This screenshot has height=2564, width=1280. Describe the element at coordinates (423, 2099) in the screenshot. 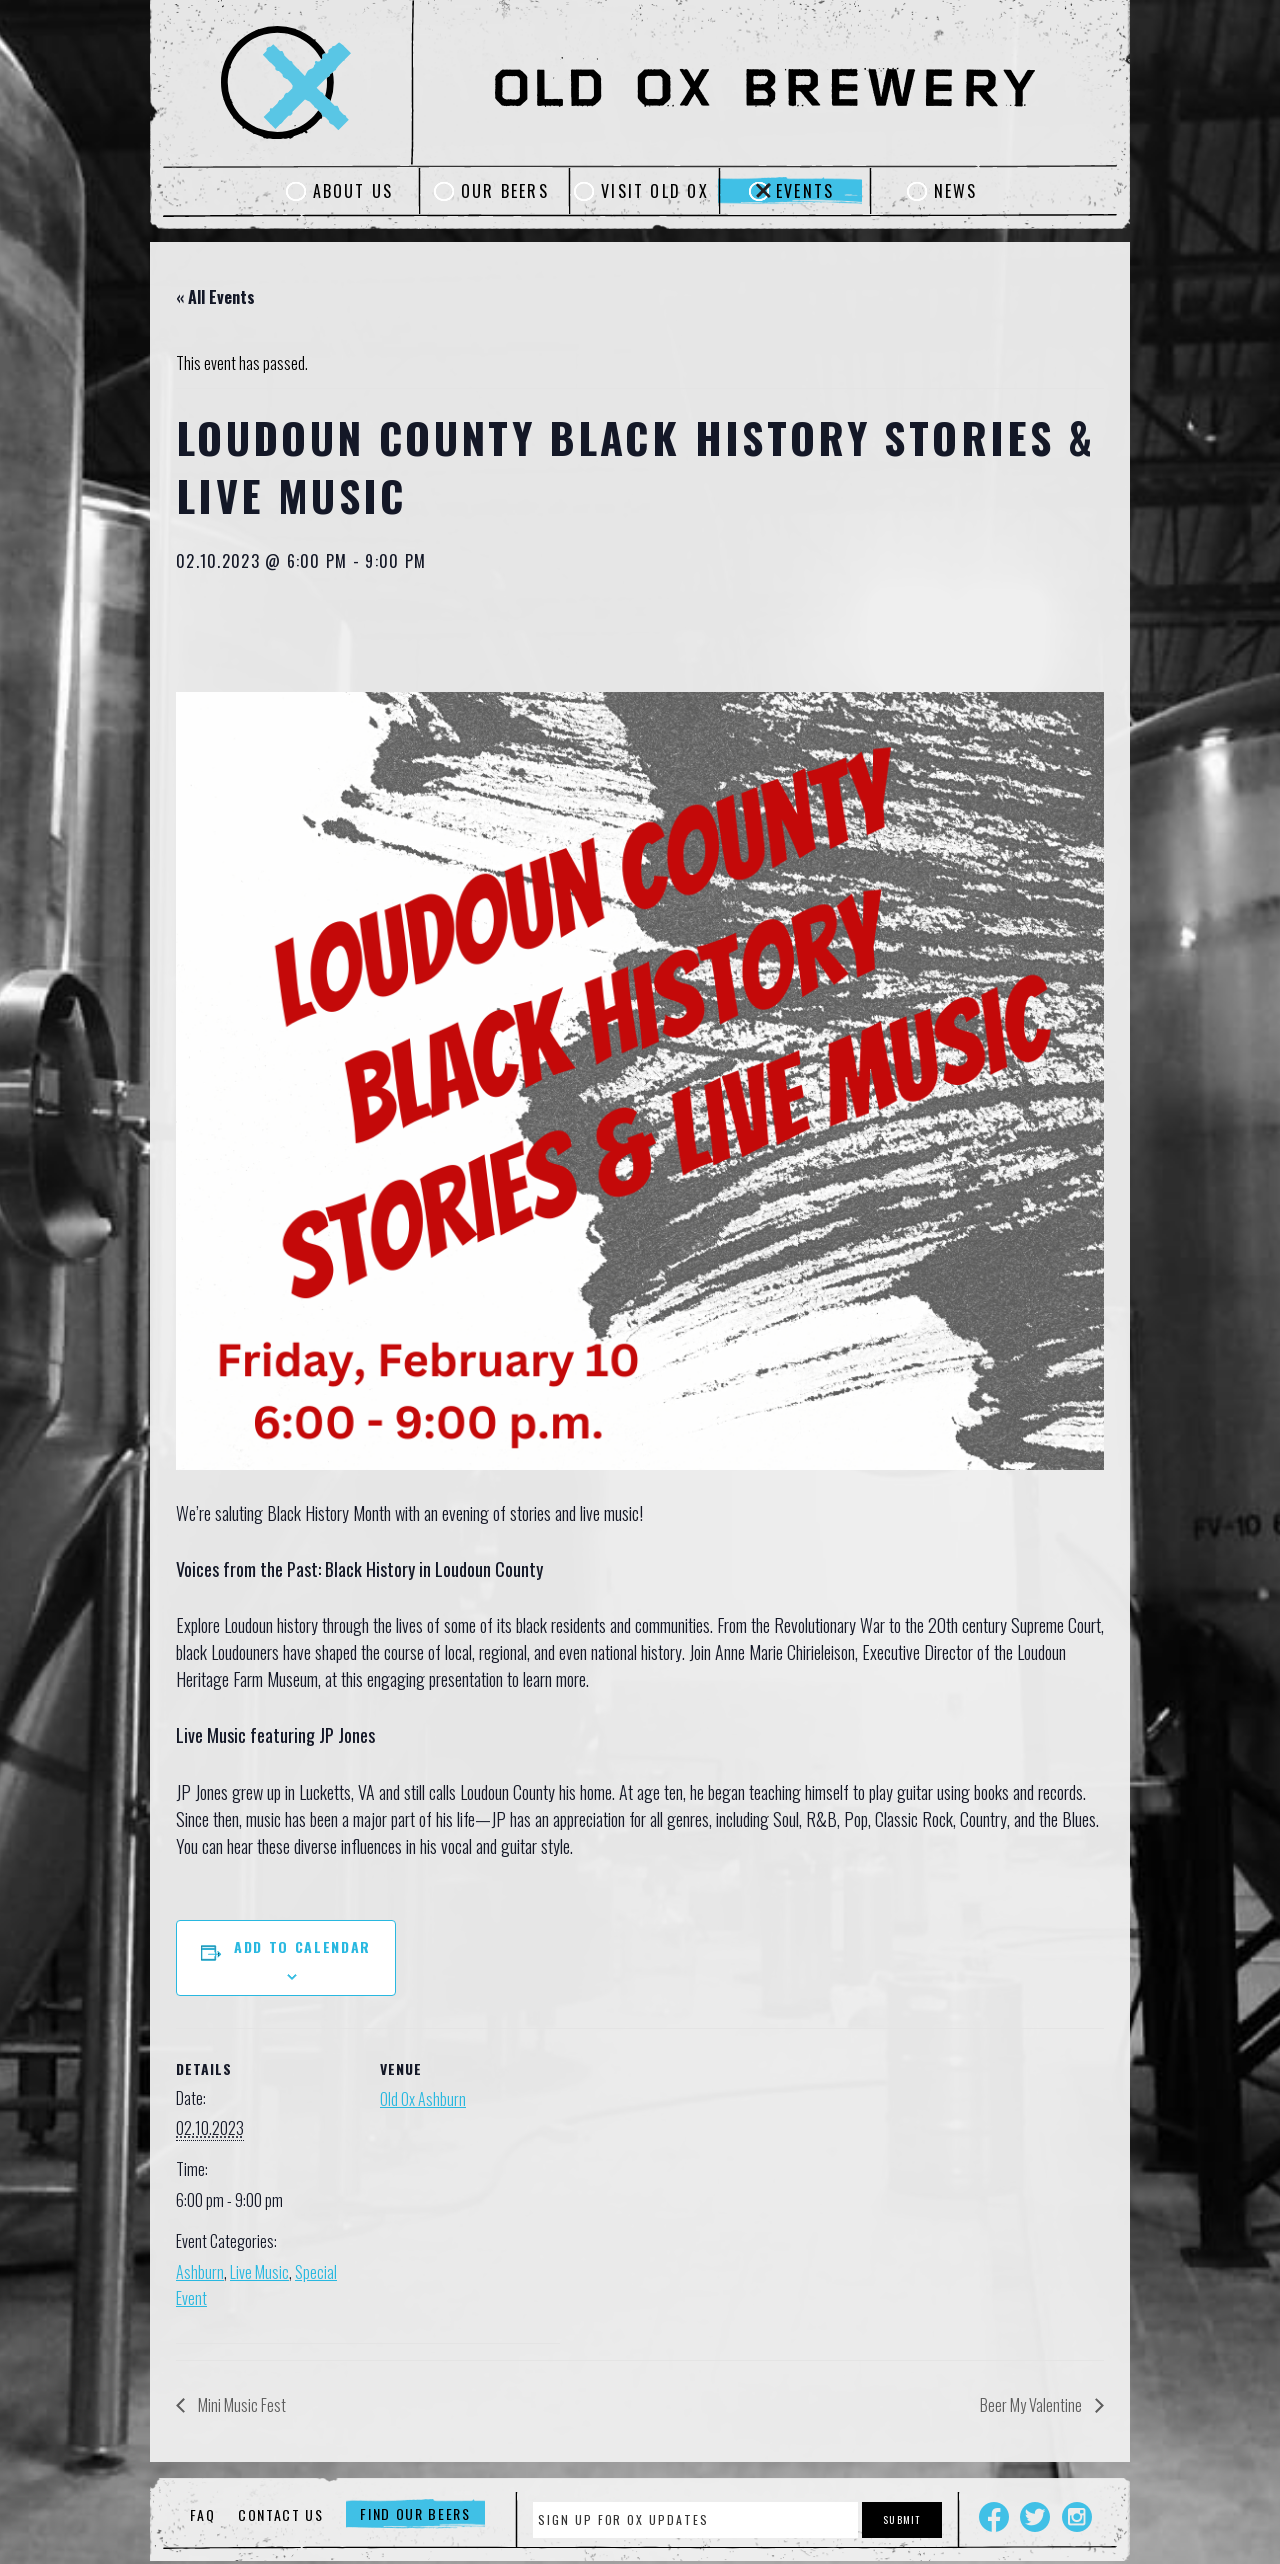

I see `Old Ox Ashburn` at that location.